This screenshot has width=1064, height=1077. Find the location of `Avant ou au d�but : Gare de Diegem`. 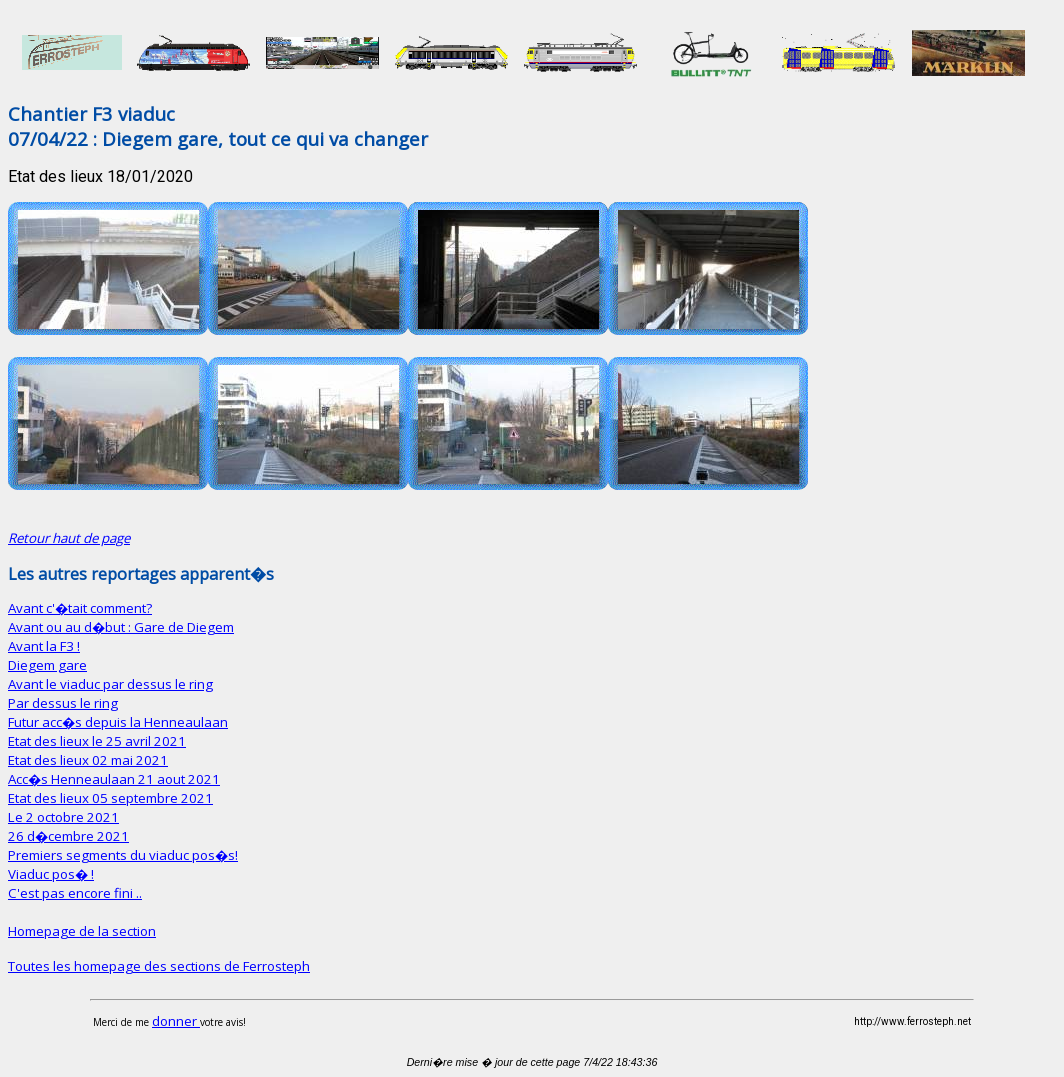

Avant ou au d�but : Gare de Diegem is located at coordinates (121, 627).